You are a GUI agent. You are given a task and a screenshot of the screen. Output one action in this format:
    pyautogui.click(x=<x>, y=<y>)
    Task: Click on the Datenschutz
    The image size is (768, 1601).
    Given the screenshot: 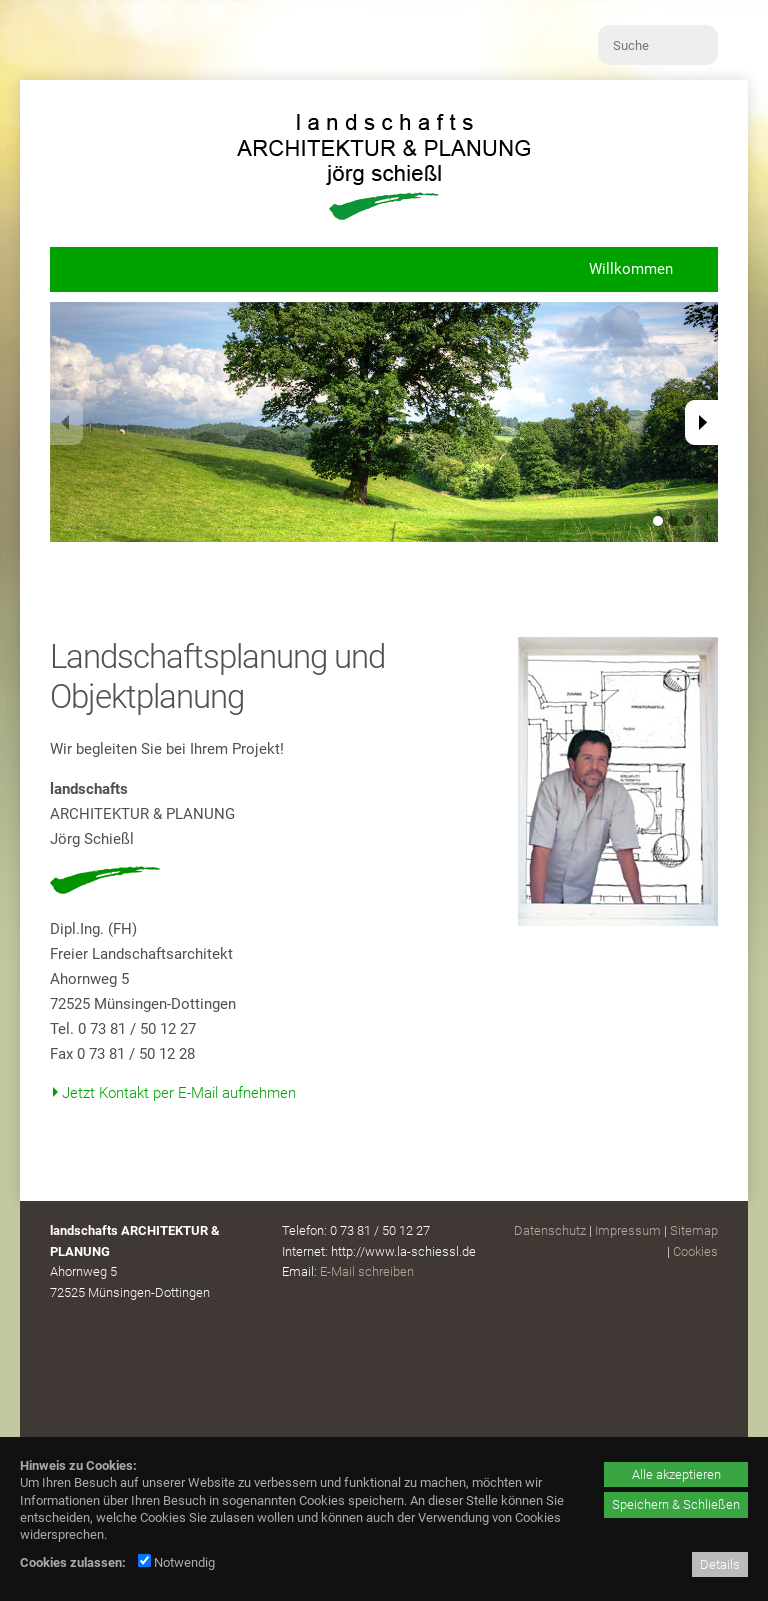 What is the action you would take?
    pyautogui.click(x=550, y=1230)
    